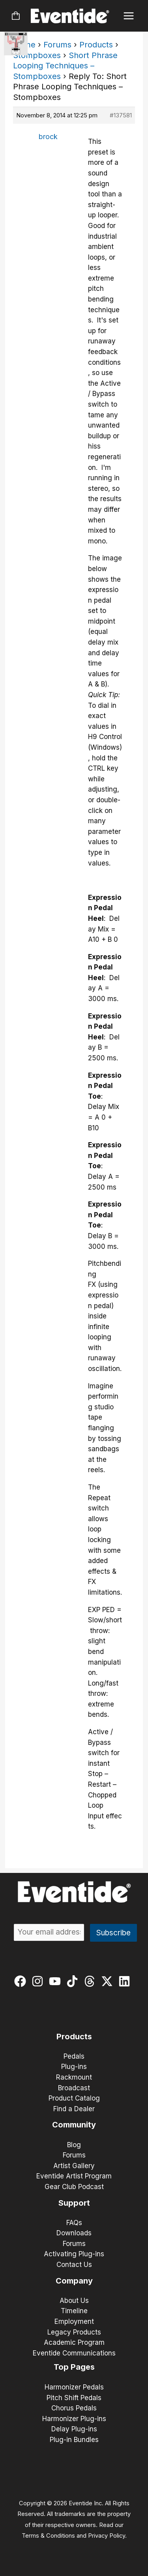  What do you see at coordinates (74, 2342) in the screenshot?
I see `Academic Program` at bounding box center [74, 2342].